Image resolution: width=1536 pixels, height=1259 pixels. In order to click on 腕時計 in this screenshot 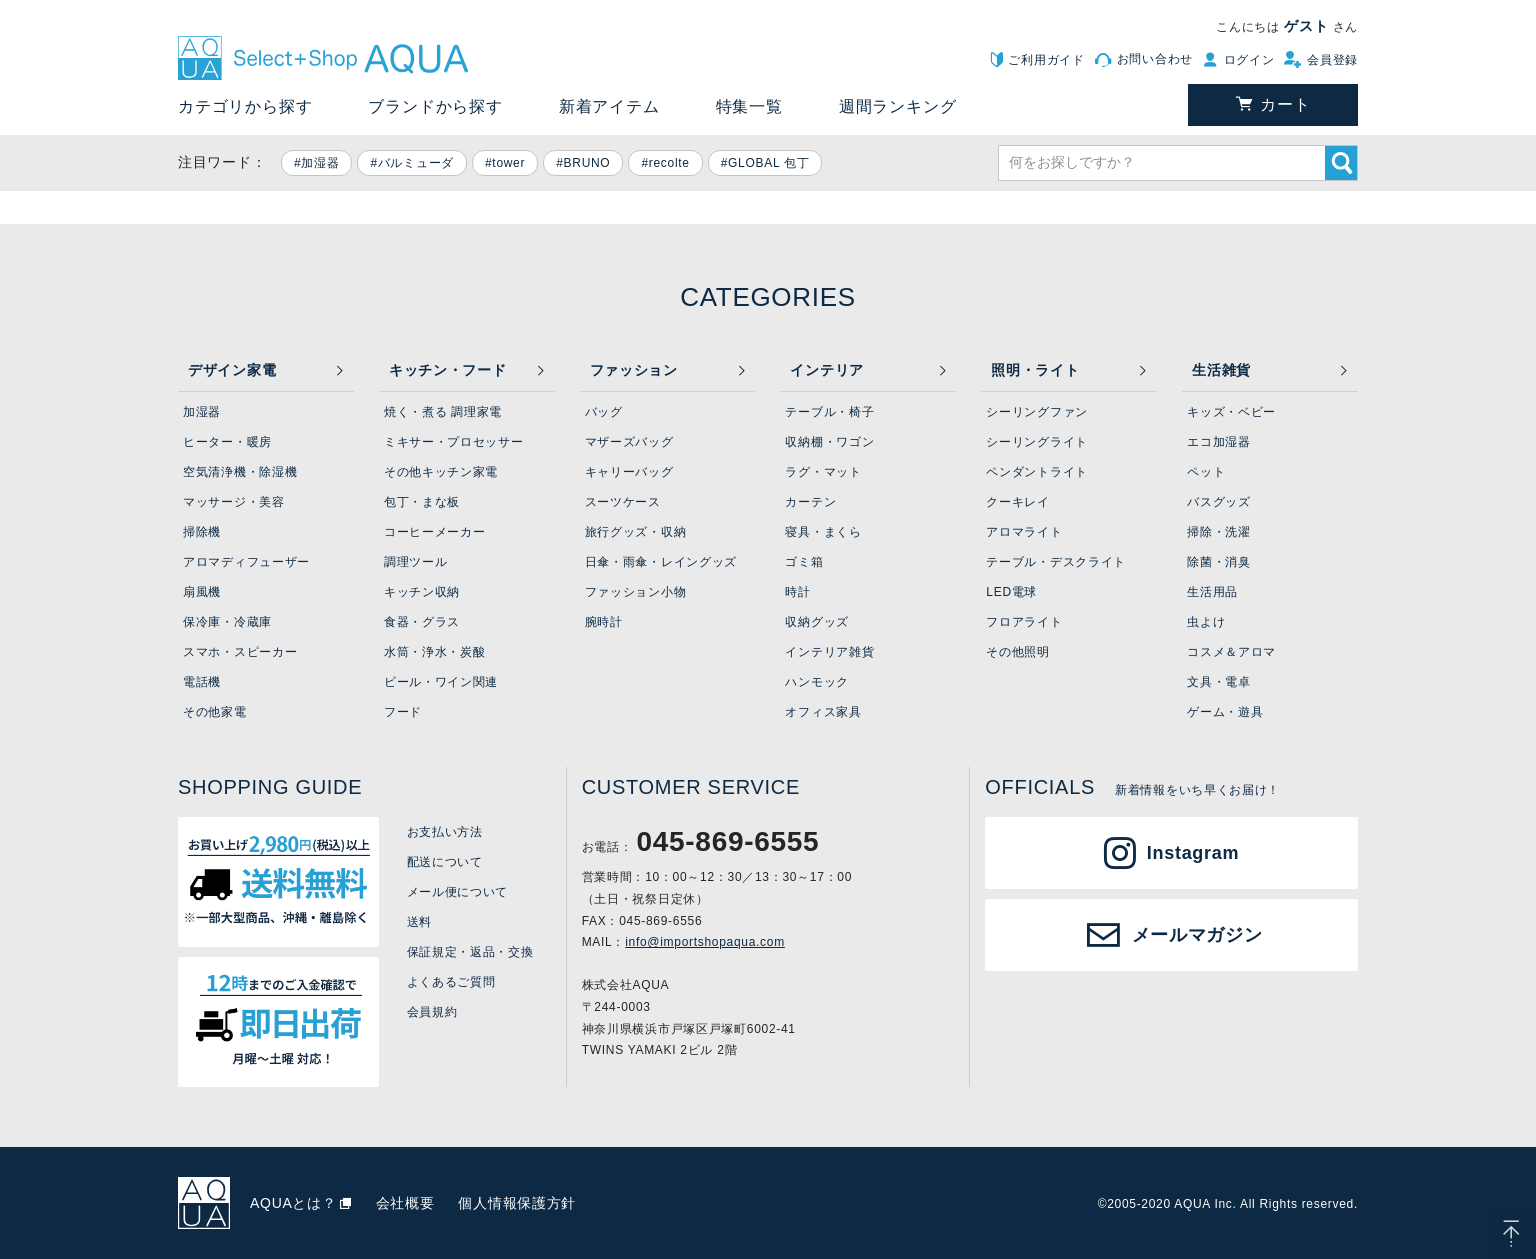, I will do `click(604, 622)`.